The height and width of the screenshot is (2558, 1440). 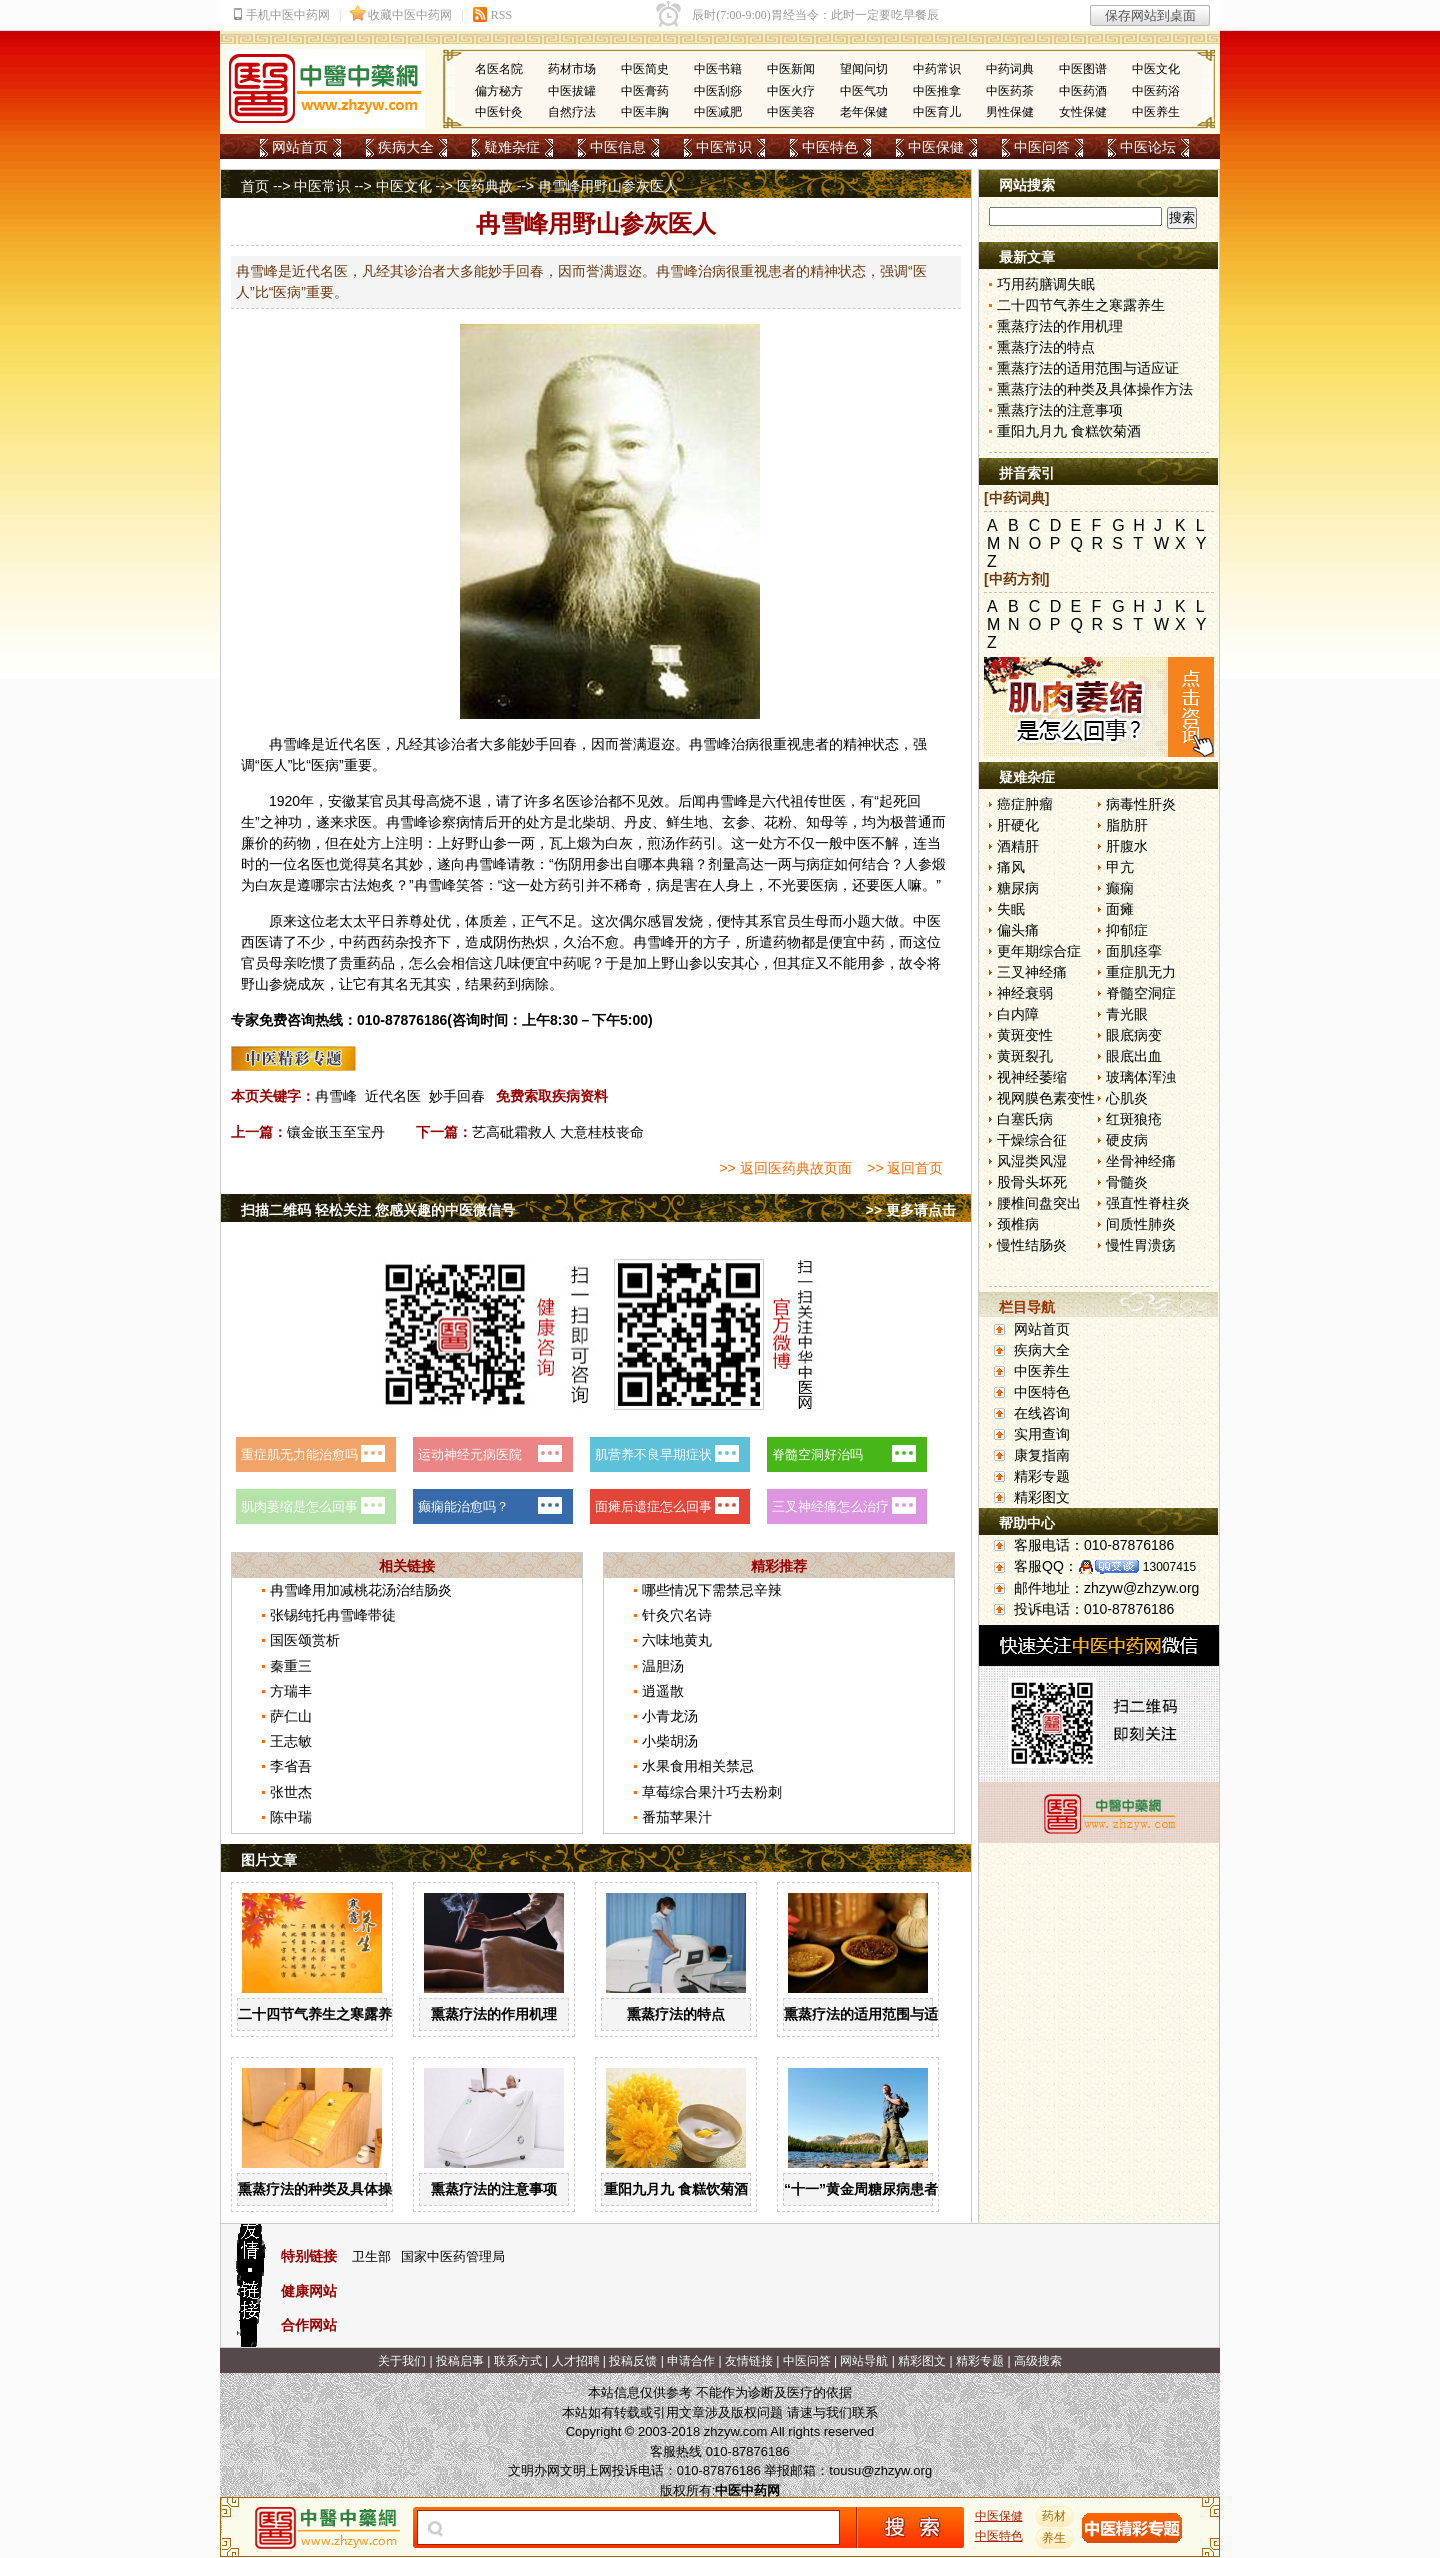 I want to click on 实用查询, so click(x=1042, y=1434).